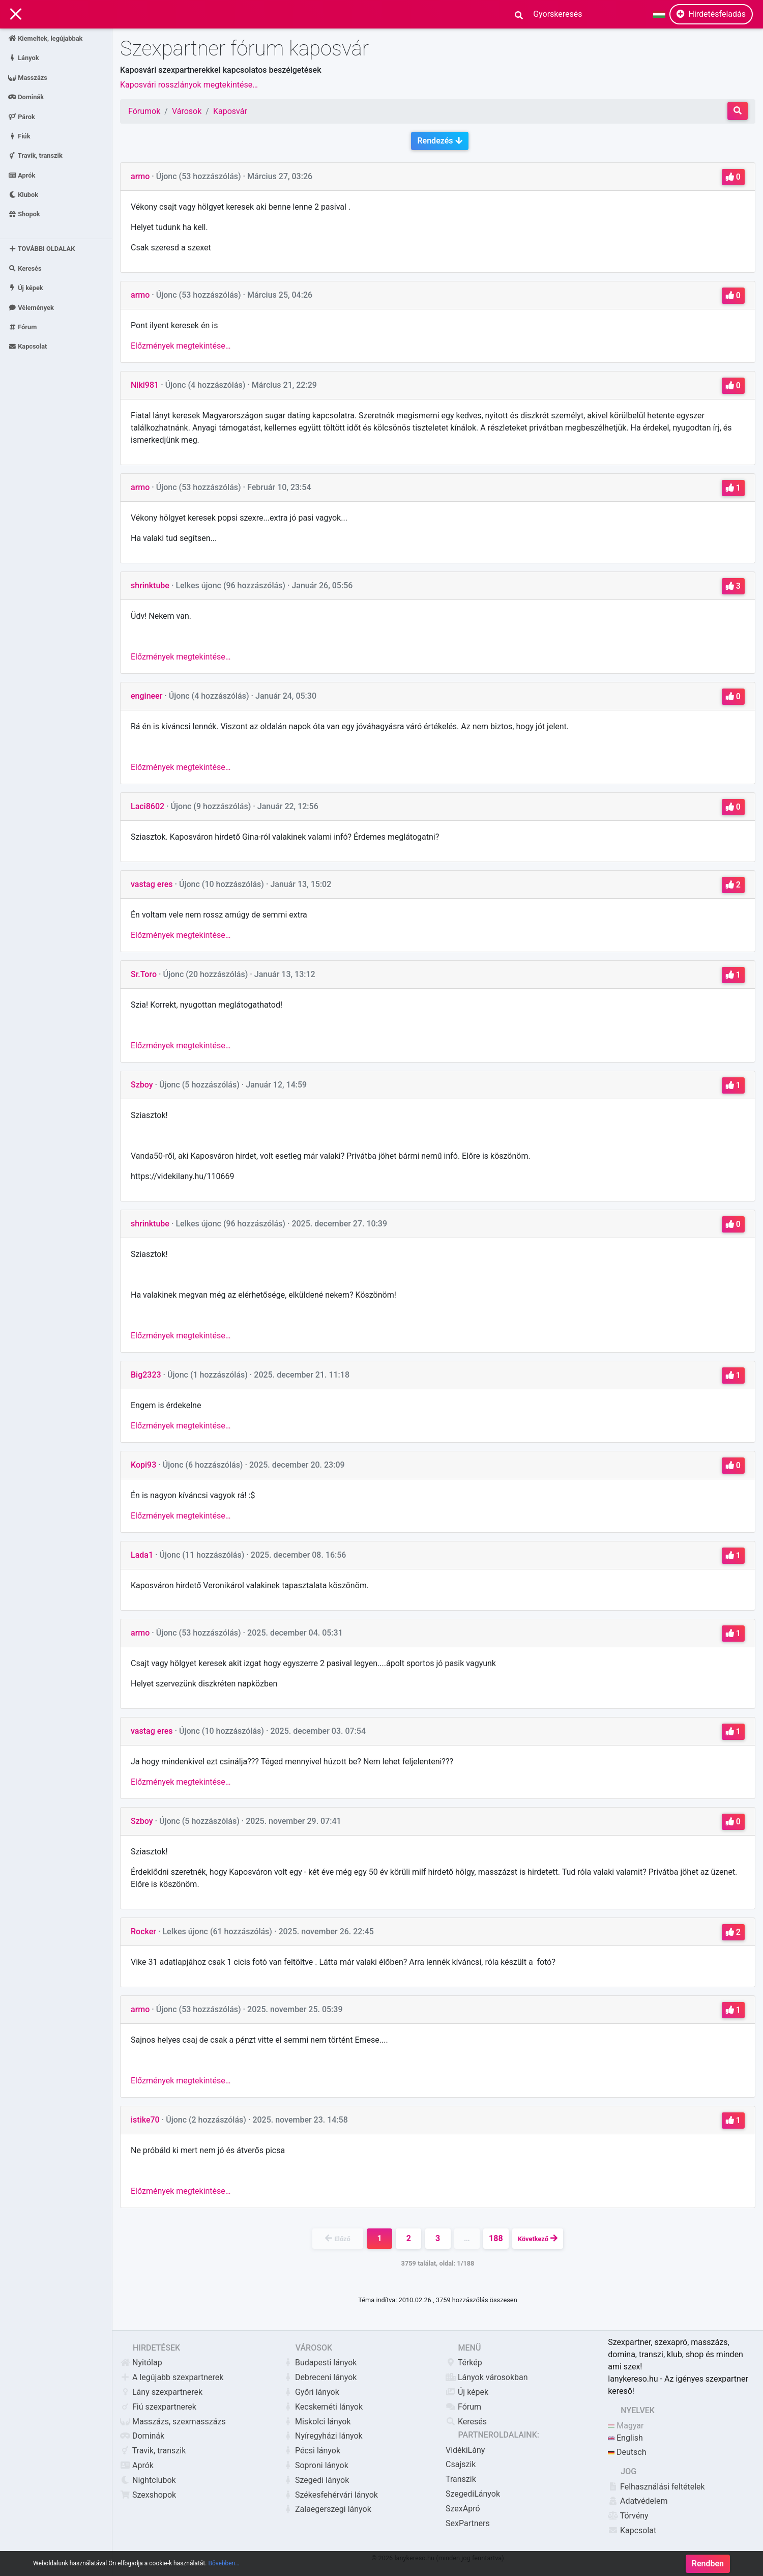  What do you see at coordinates (465, 2450) in the screenshot?
I see `VidékiLány` at bounding box center [465, 2450].